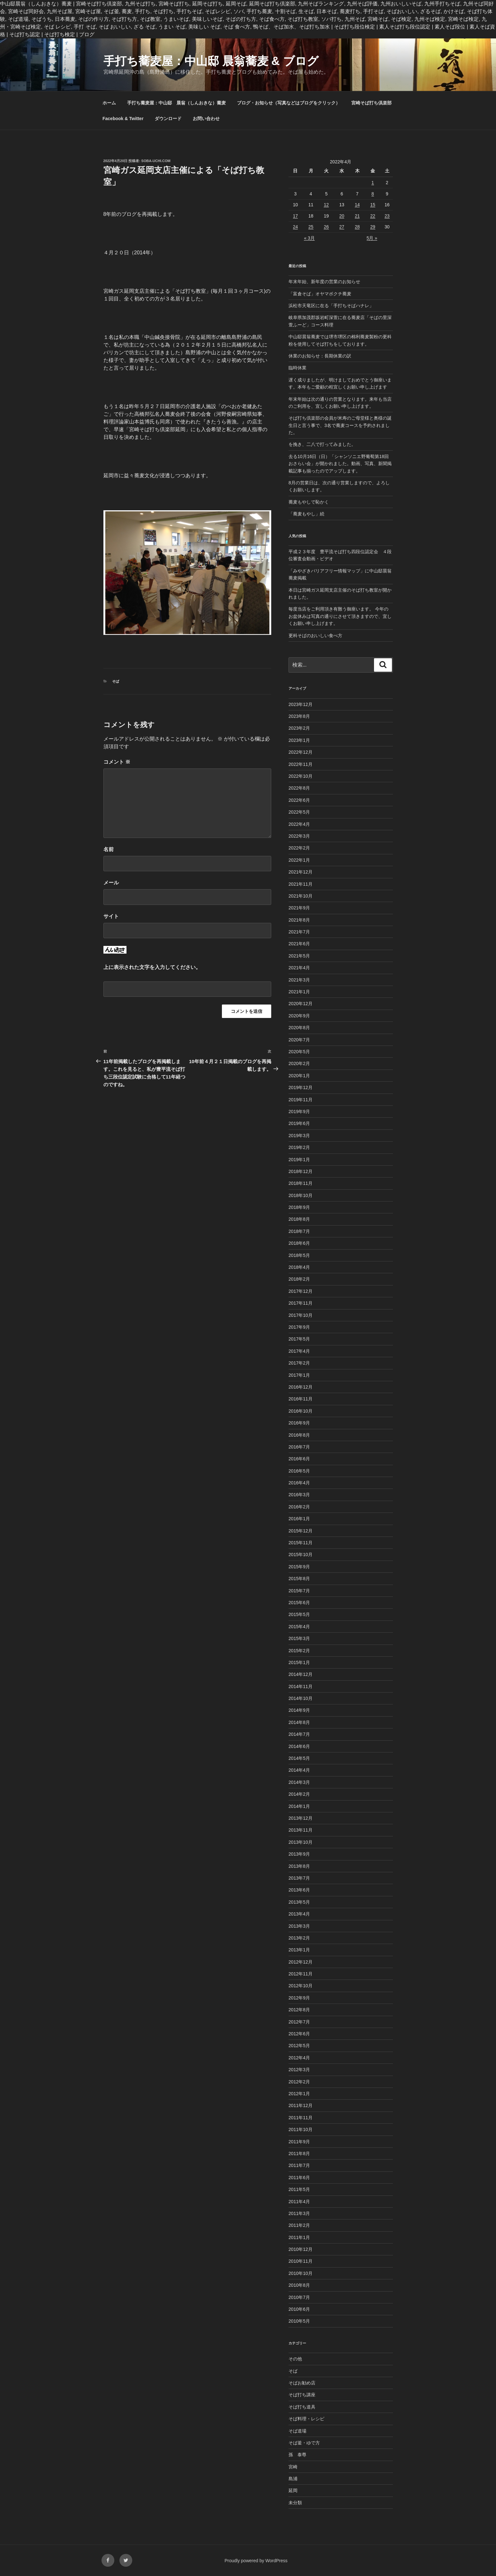 This screenshot has height=2576, width=496. I want to click on そばお勧め店, so click(302, 2382).